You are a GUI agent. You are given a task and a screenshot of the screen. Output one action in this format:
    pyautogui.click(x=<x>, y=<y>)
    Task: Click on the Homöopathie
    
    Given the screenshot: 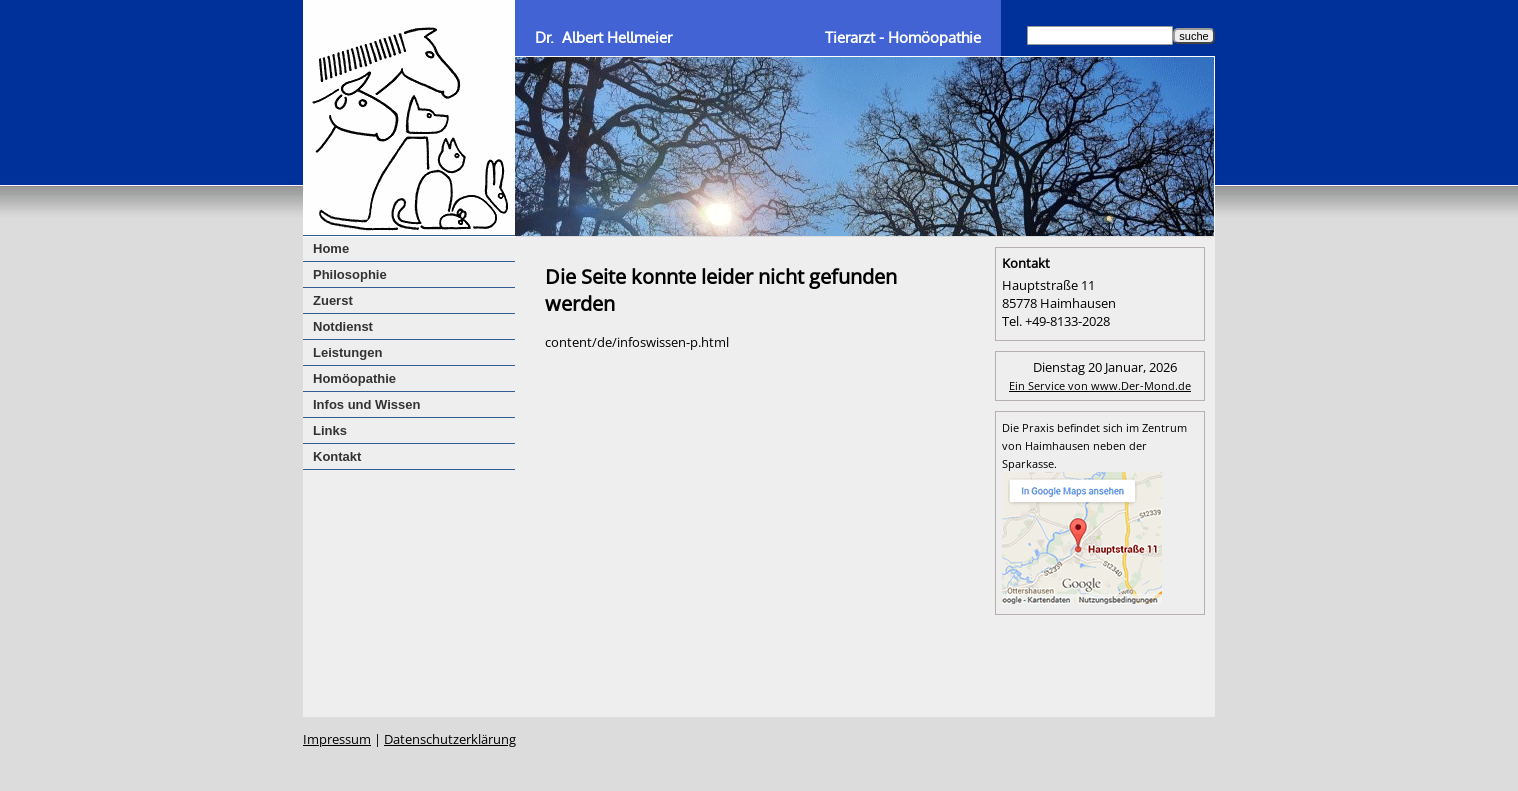 What is the action you would take?
    pyautogui.click(x=354, y=378)
    